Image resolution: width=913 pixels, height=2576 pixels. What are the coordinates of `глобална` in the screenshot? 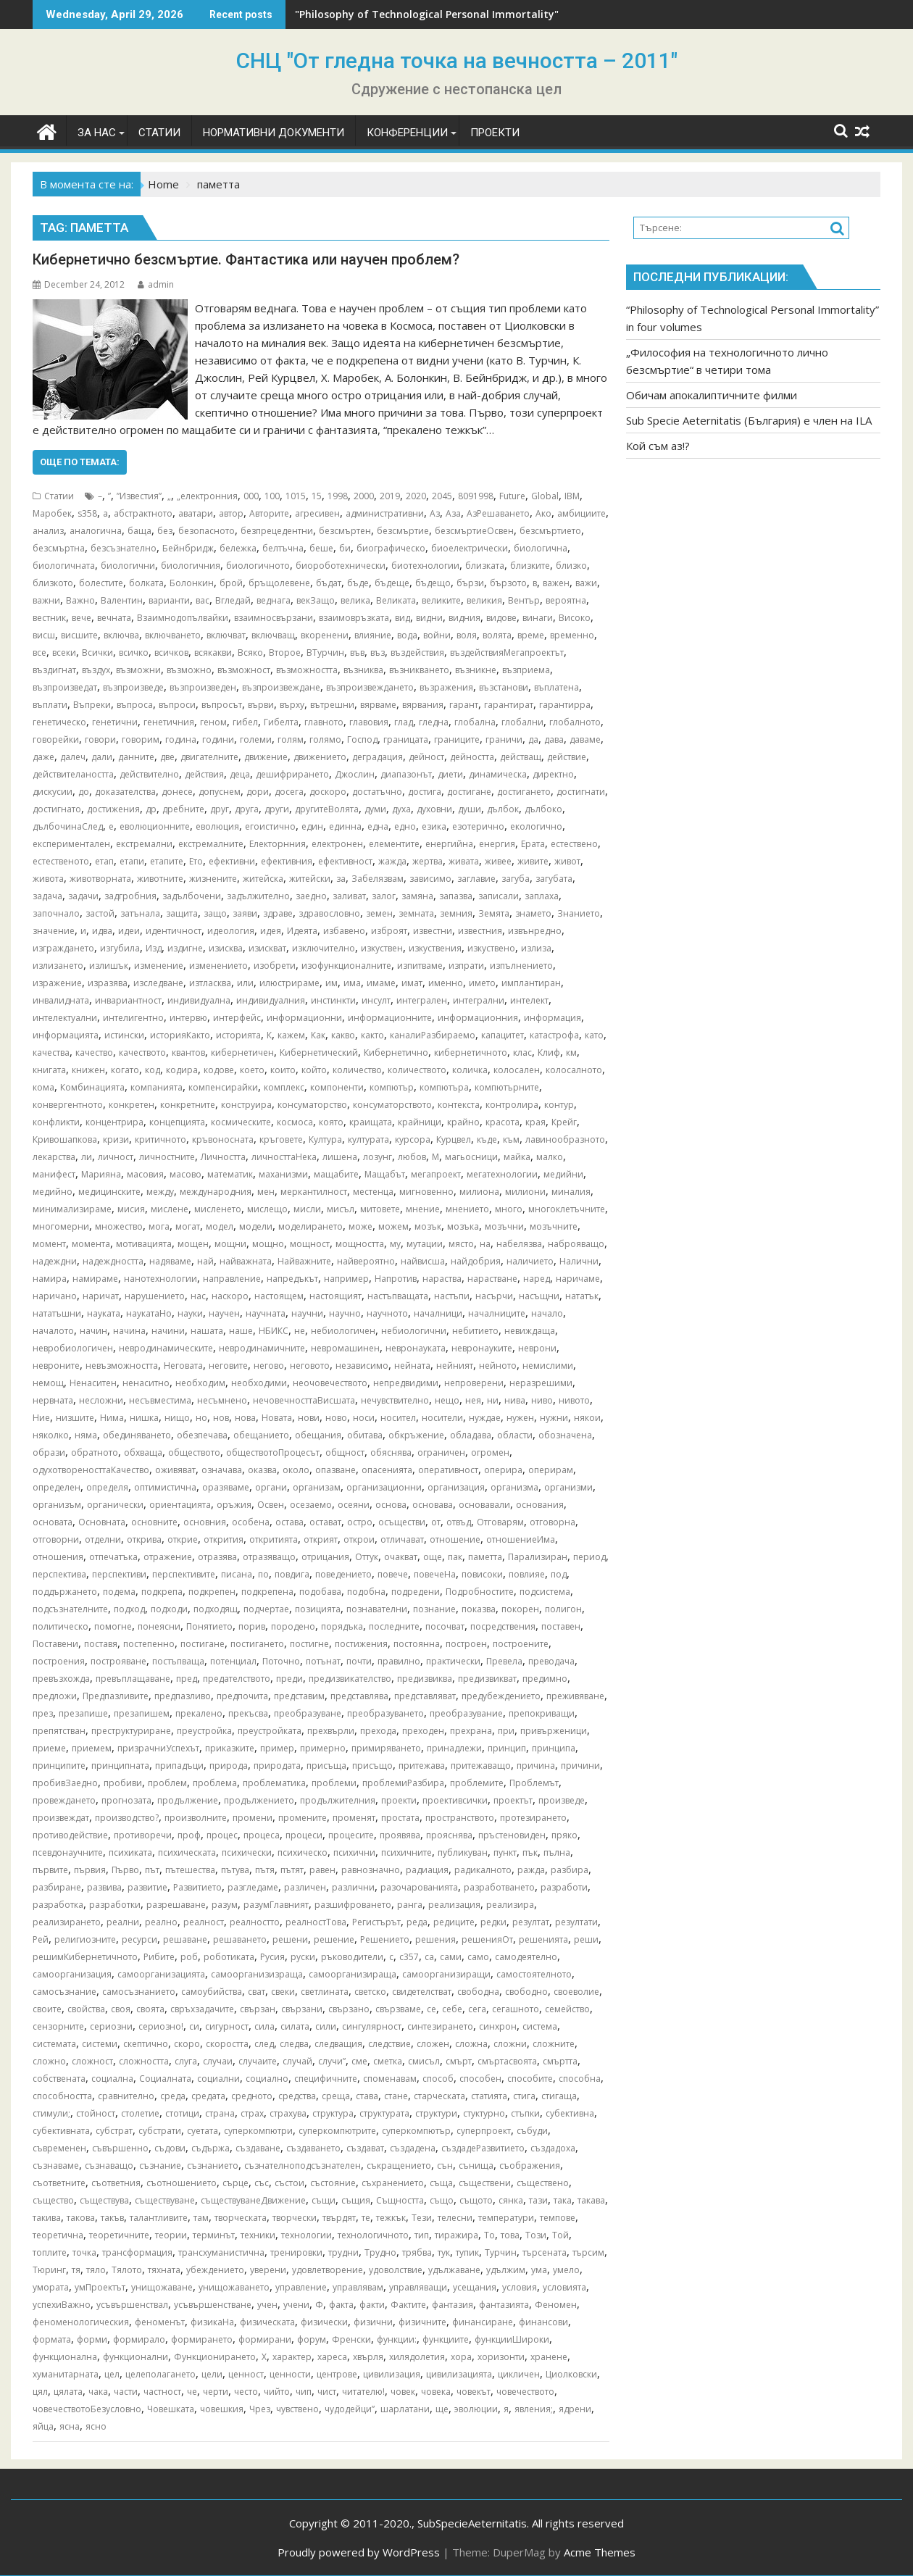 It's located at (475, 722).